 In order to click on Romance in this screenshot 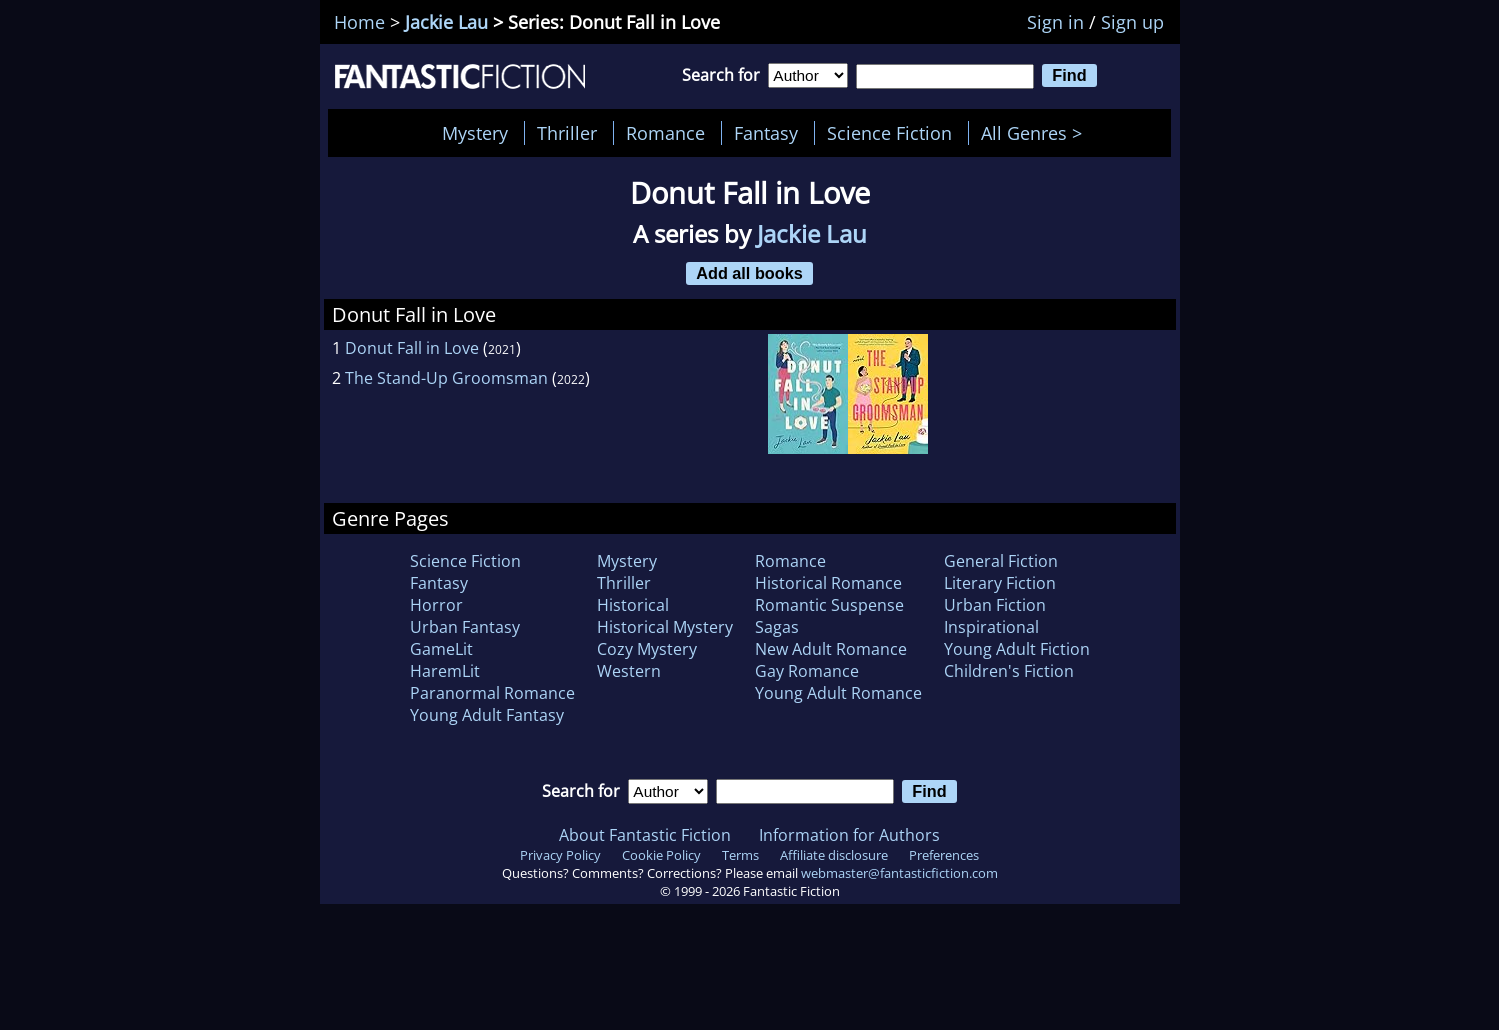, I will do `click(665, 133)`.